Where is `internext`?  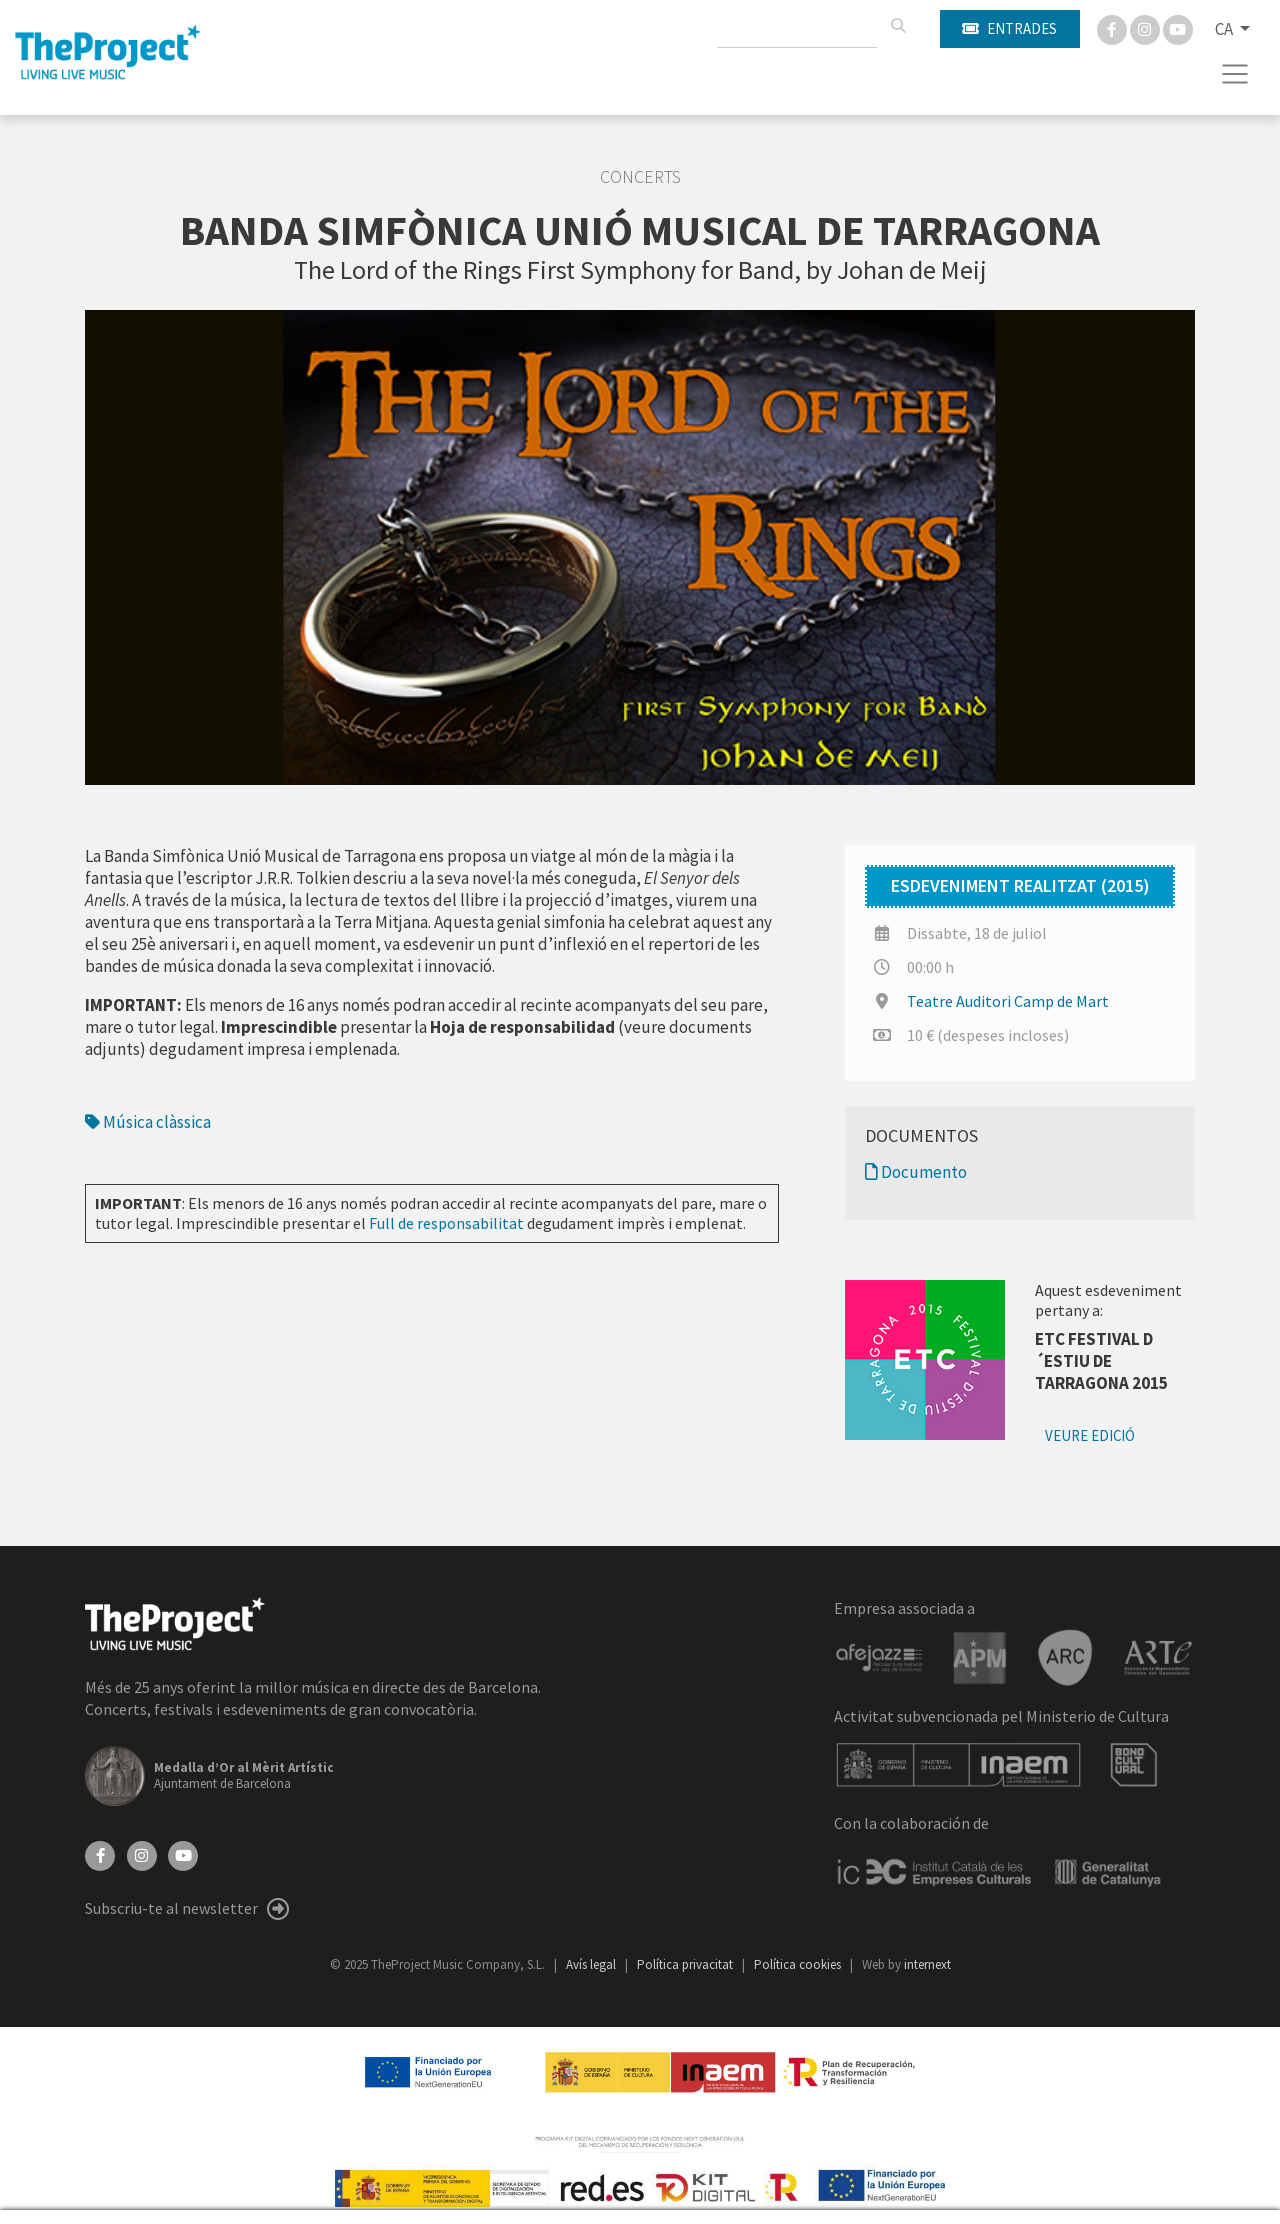
internext is located at coordinates (927, 1964).